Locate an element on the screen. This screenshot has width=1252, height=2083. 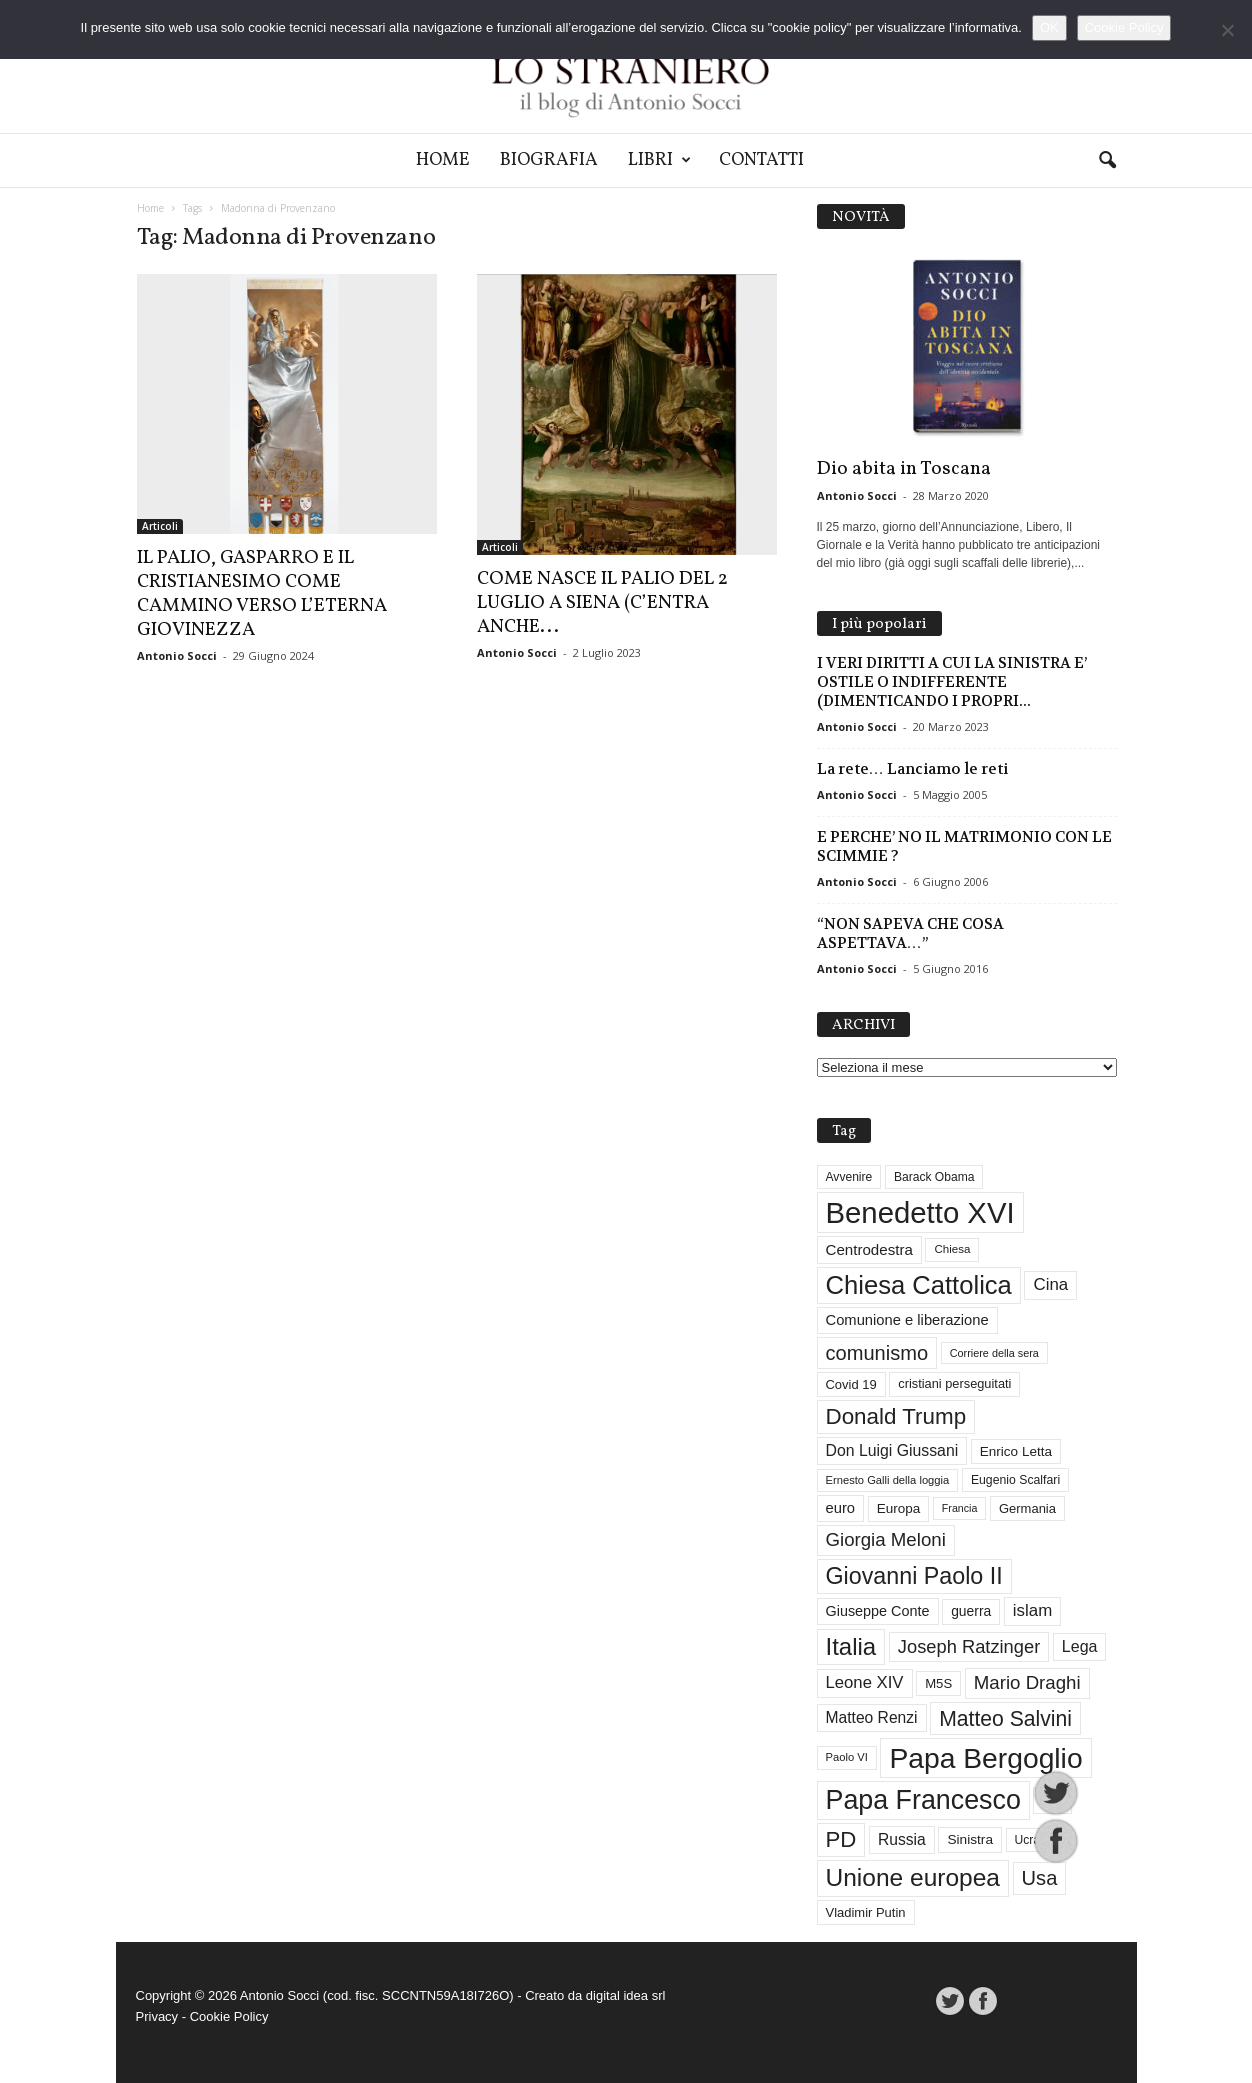
Enrico Letta [Enrico Letta (35 elementi)] is located at coordinates (1016, 1451).